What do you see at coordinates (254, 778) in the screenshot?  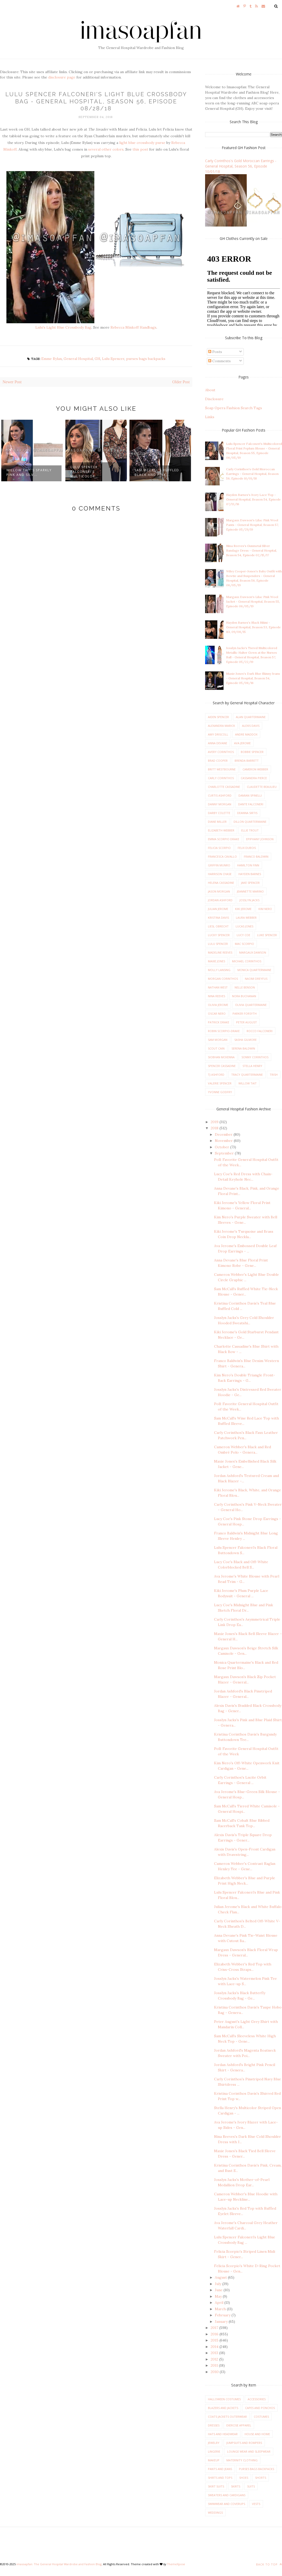 I see `Cassandra Pierce` at bounding box center [254, 778].